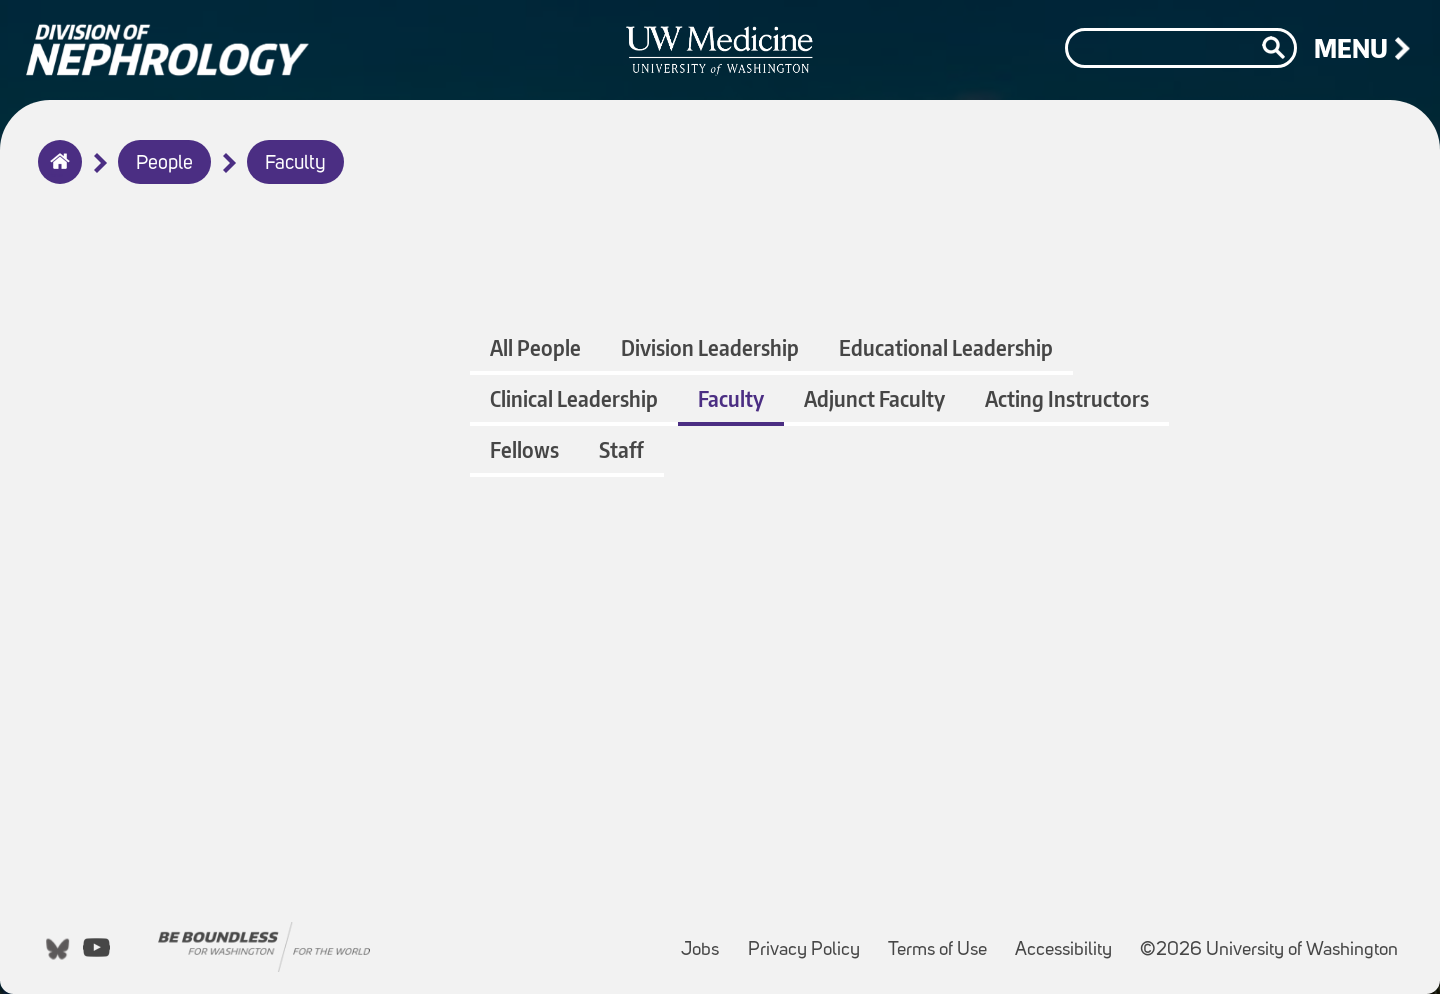 The height and width of the screenshot is (994, 1440). What do you see at coordinates (1269, 950) in the screenshot?
I see `©2026 University of Washington` at bounding box center [1269, 950].